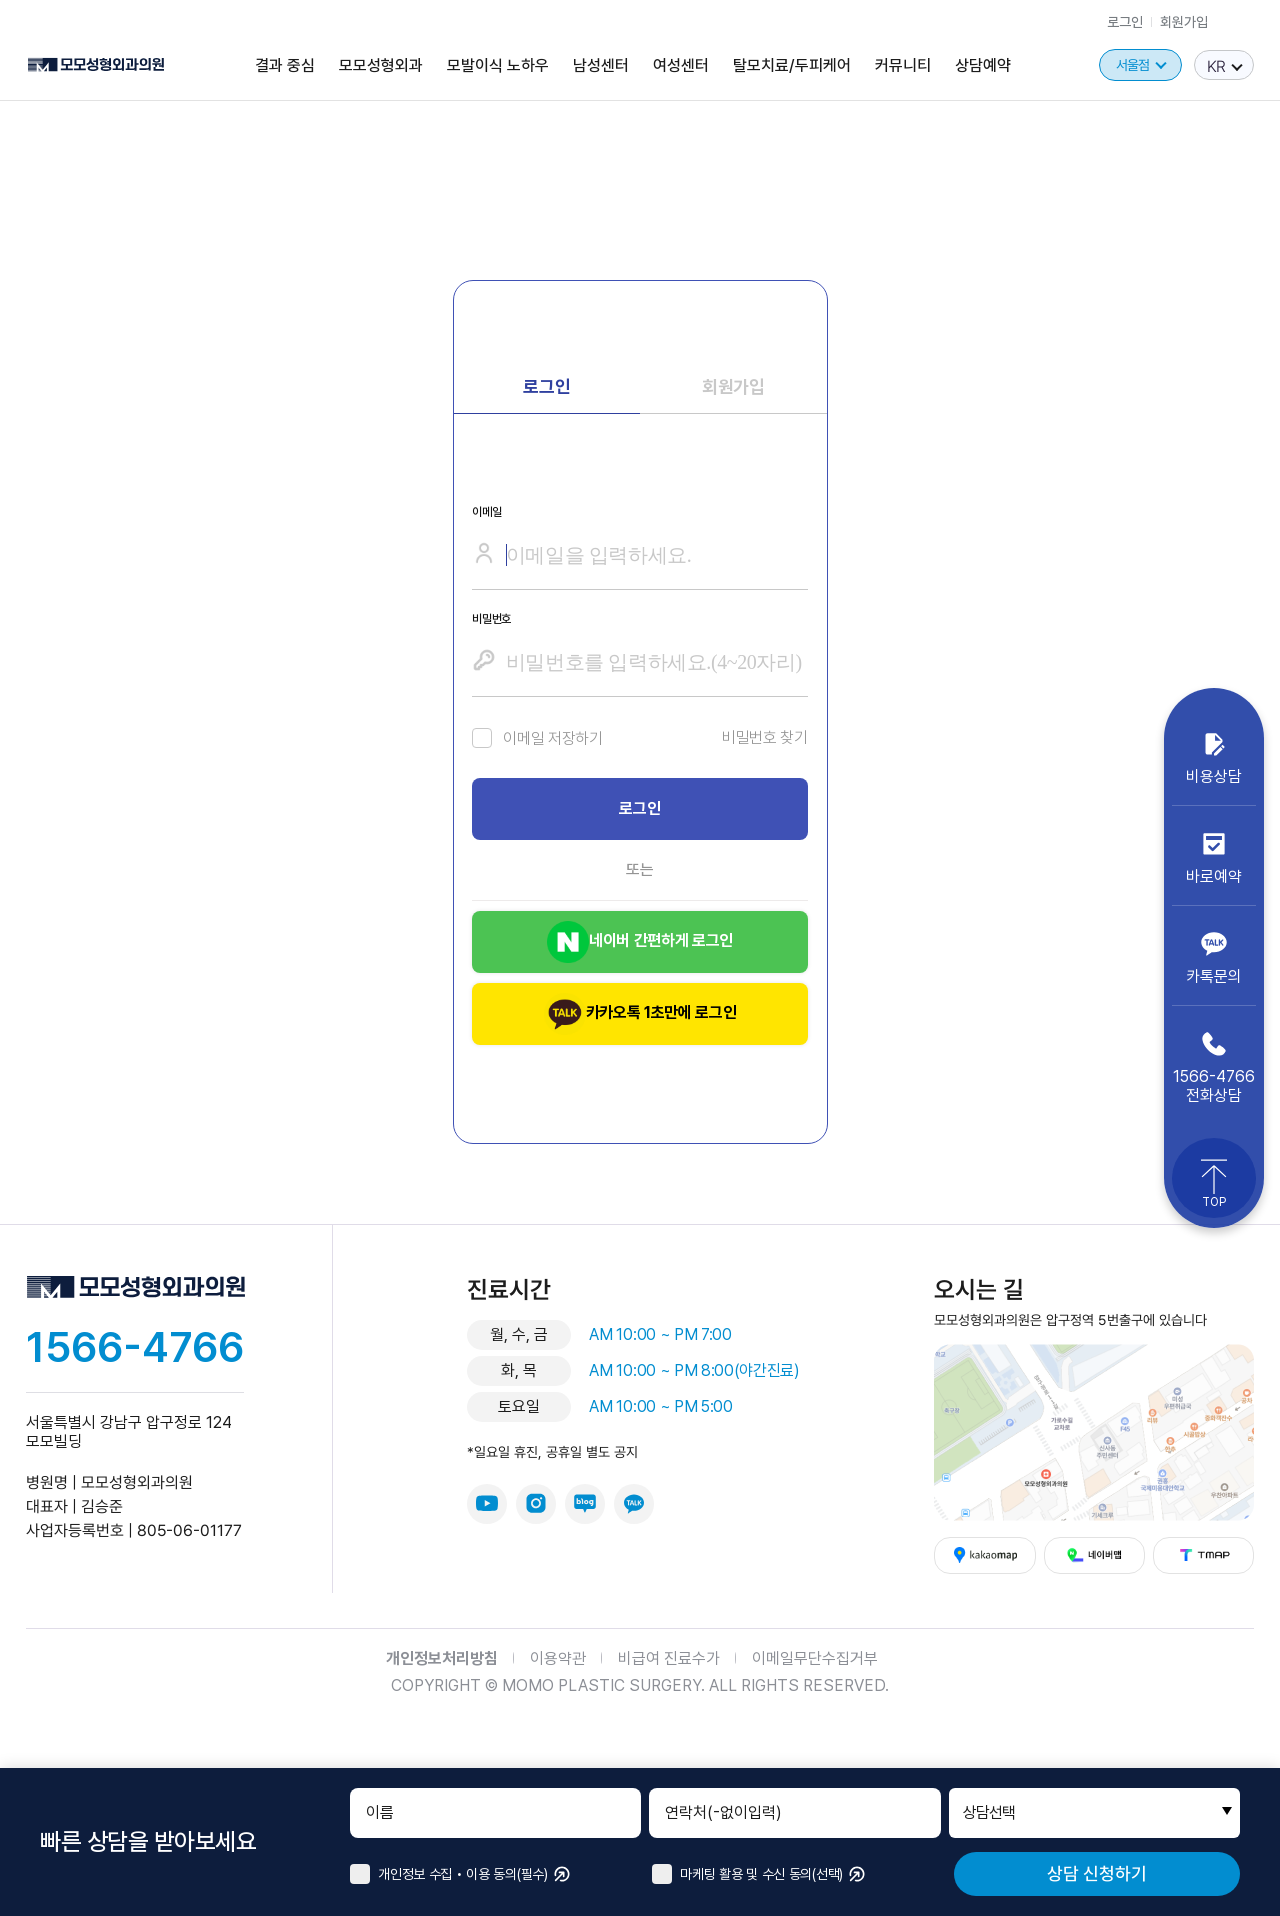 This screenshot has width=1280, height=1916. Describe the element at coordinates (601, 64) in the screenshot. I see `남성센터` at that location.